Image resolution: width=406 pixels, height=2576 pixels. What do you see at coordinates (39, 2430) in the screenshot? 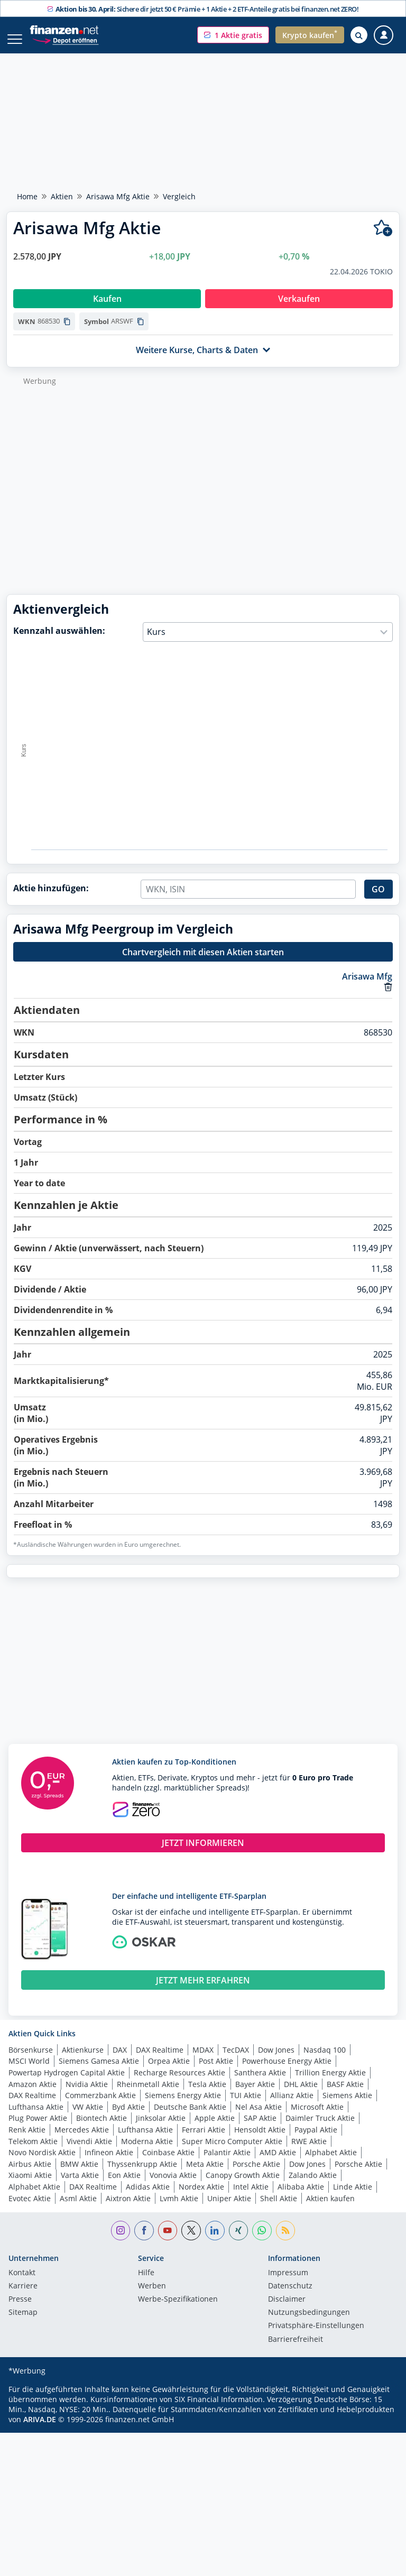
I see `ARIVA.DE` at bounding box center [39, 2430].